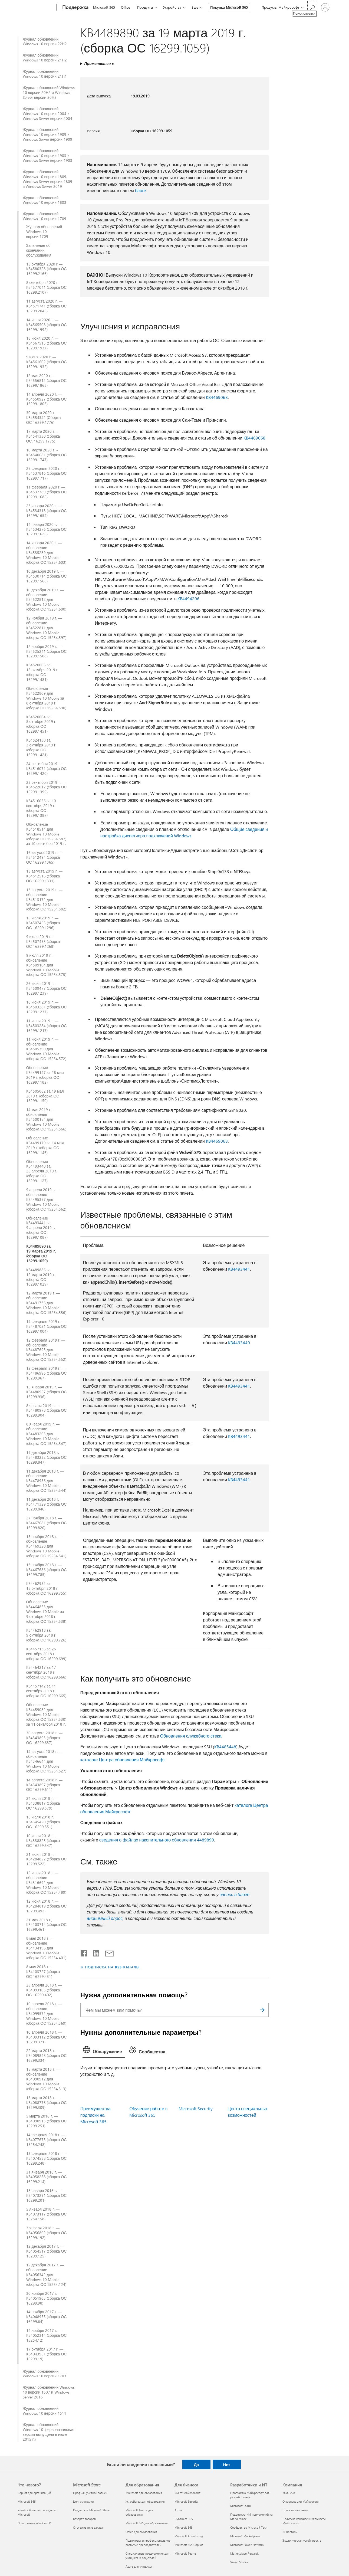  Describe the element at coordinates (46, 2102) in the screenshot. I see `13 марта 2018 г. — KB4088776 (сборка ОС 16299.309)` at that location.